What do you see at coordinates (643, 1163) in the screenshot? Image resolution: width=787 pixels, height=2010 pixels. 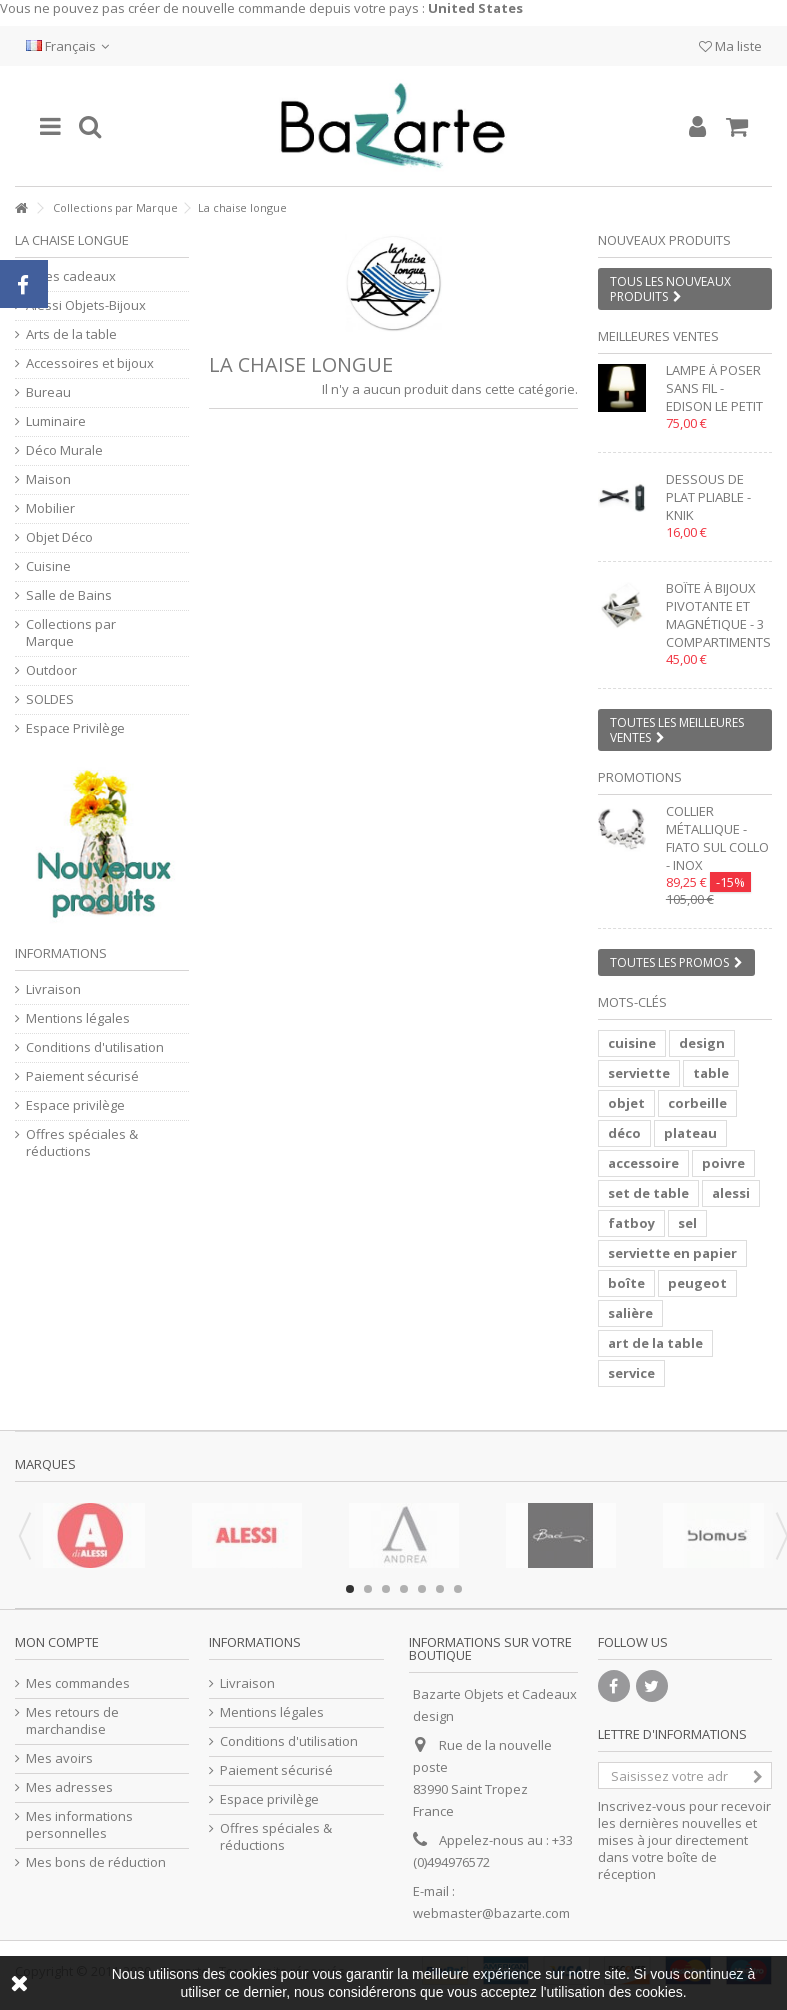 I see `accessoire` at bounding box center [643, 1163].